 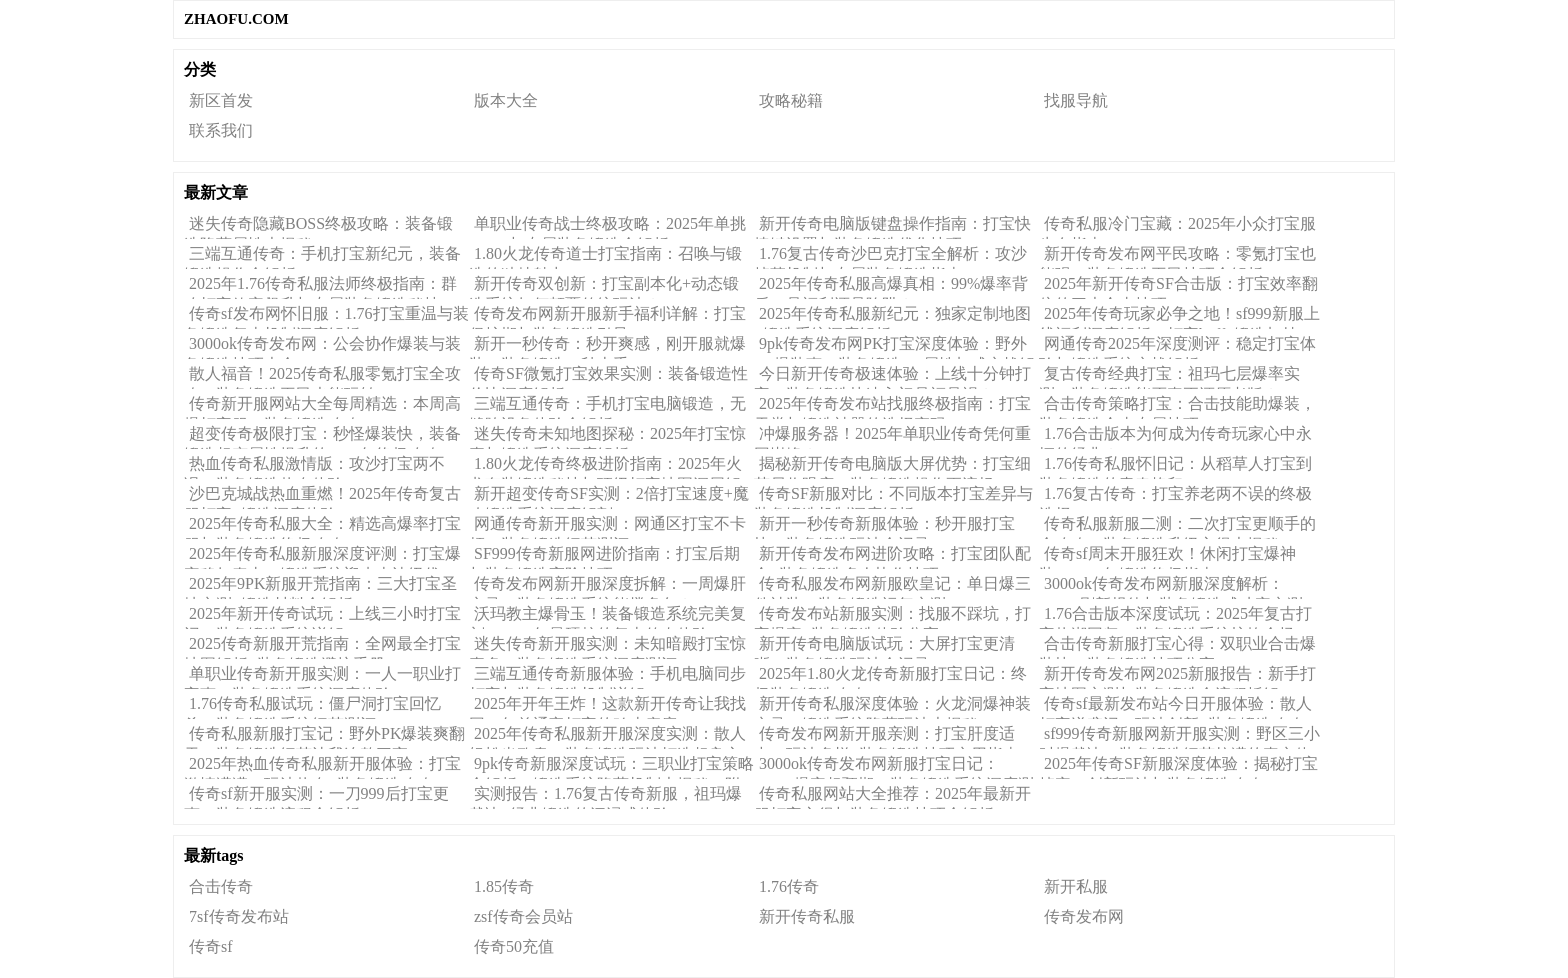 What do you see at coordinates (239, 916) in the screenshot?
I see `7sf传奇发布站` at bounding box center [239, 916].